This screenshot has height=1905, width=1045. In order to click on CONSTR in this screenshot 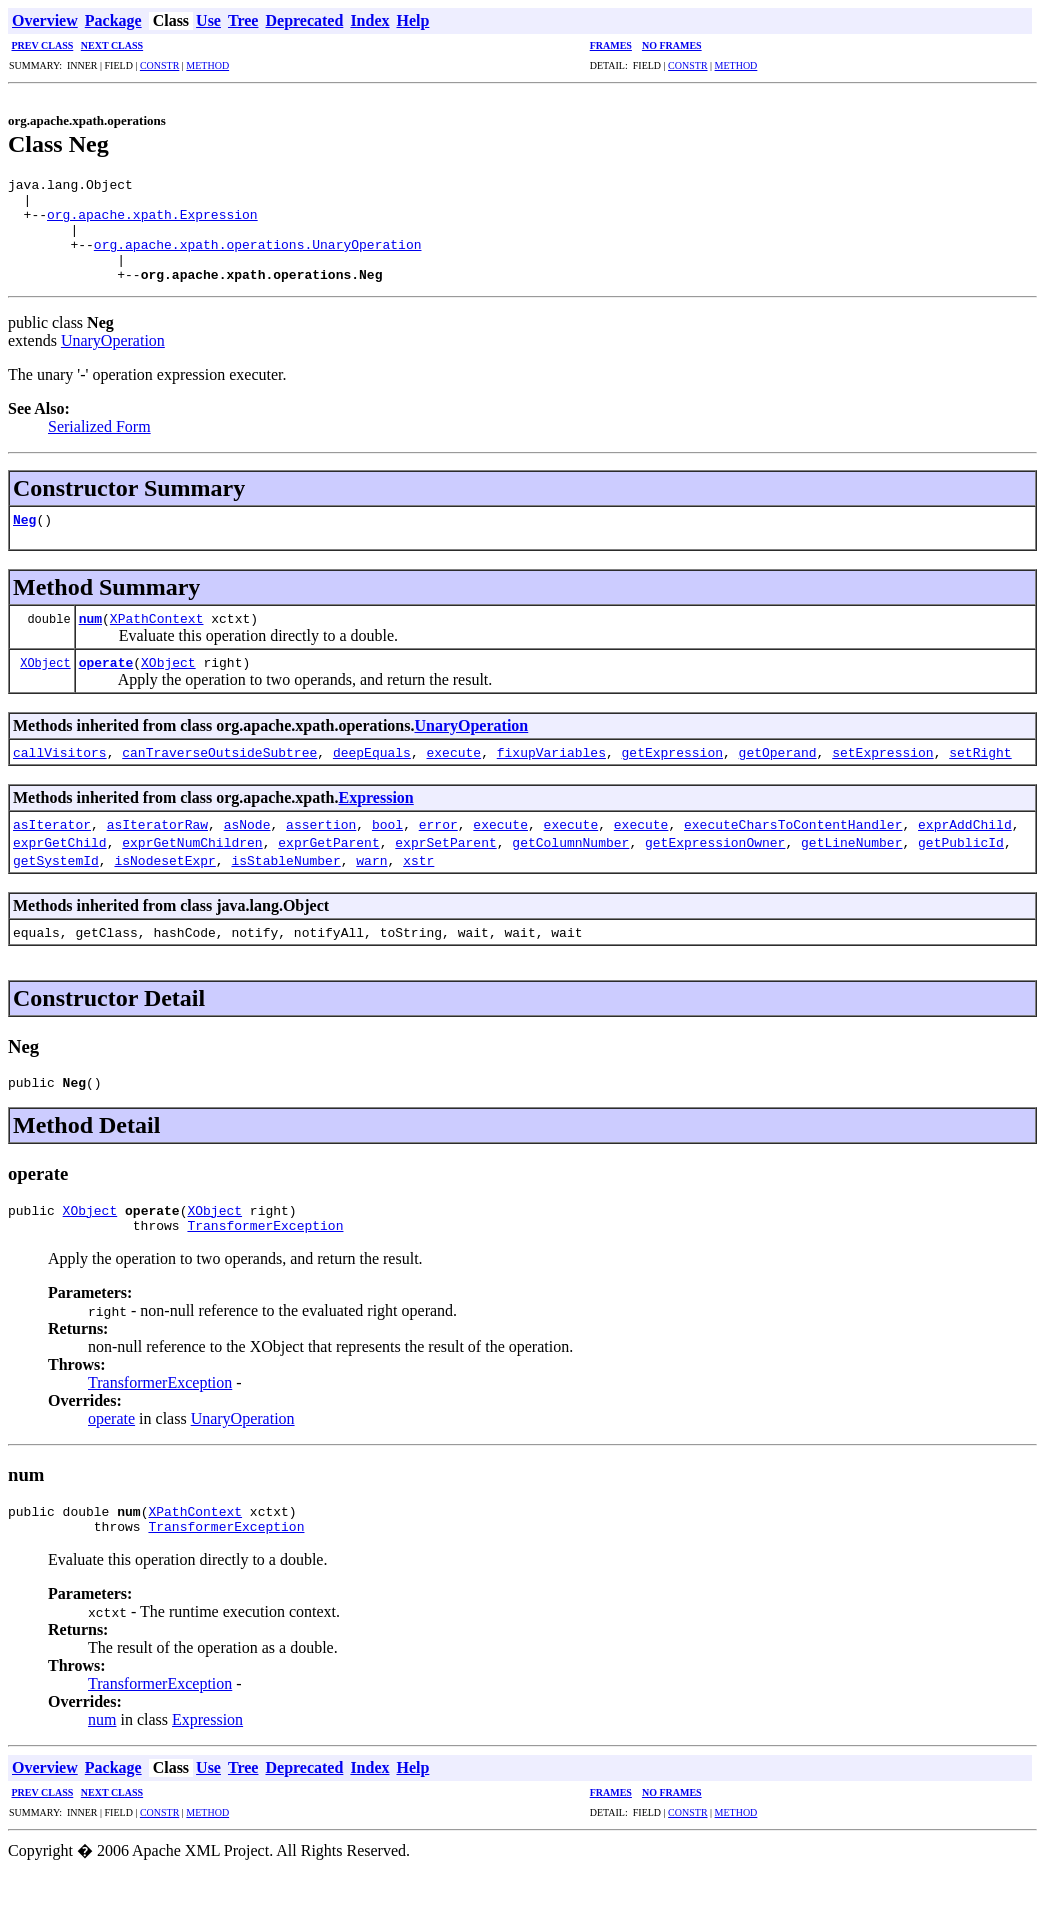, I will do `click(159, 65)`.